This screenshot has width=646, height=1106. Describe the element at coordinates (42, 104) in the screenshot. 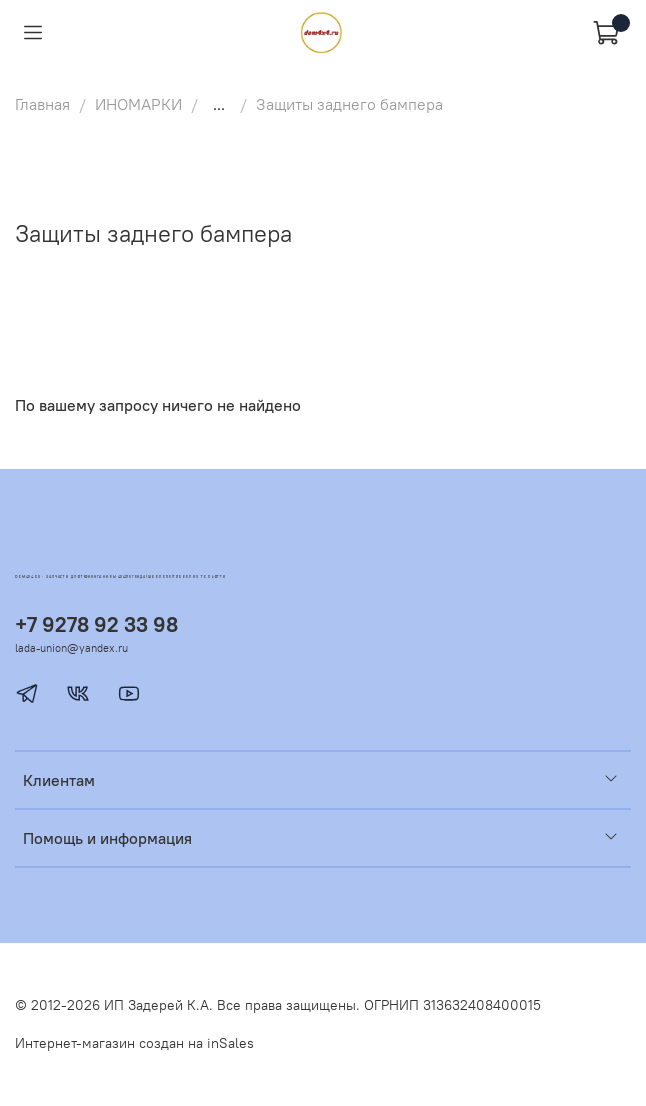

I see `Главная` at that location.